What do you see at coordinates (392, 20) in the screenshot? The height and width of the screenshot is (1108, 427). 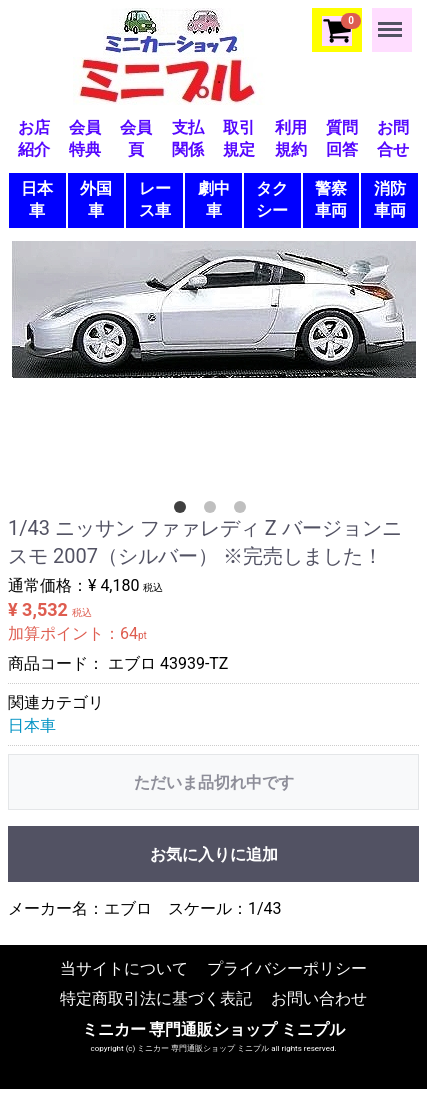 I see `Menu` at bounding box center [392, 20].